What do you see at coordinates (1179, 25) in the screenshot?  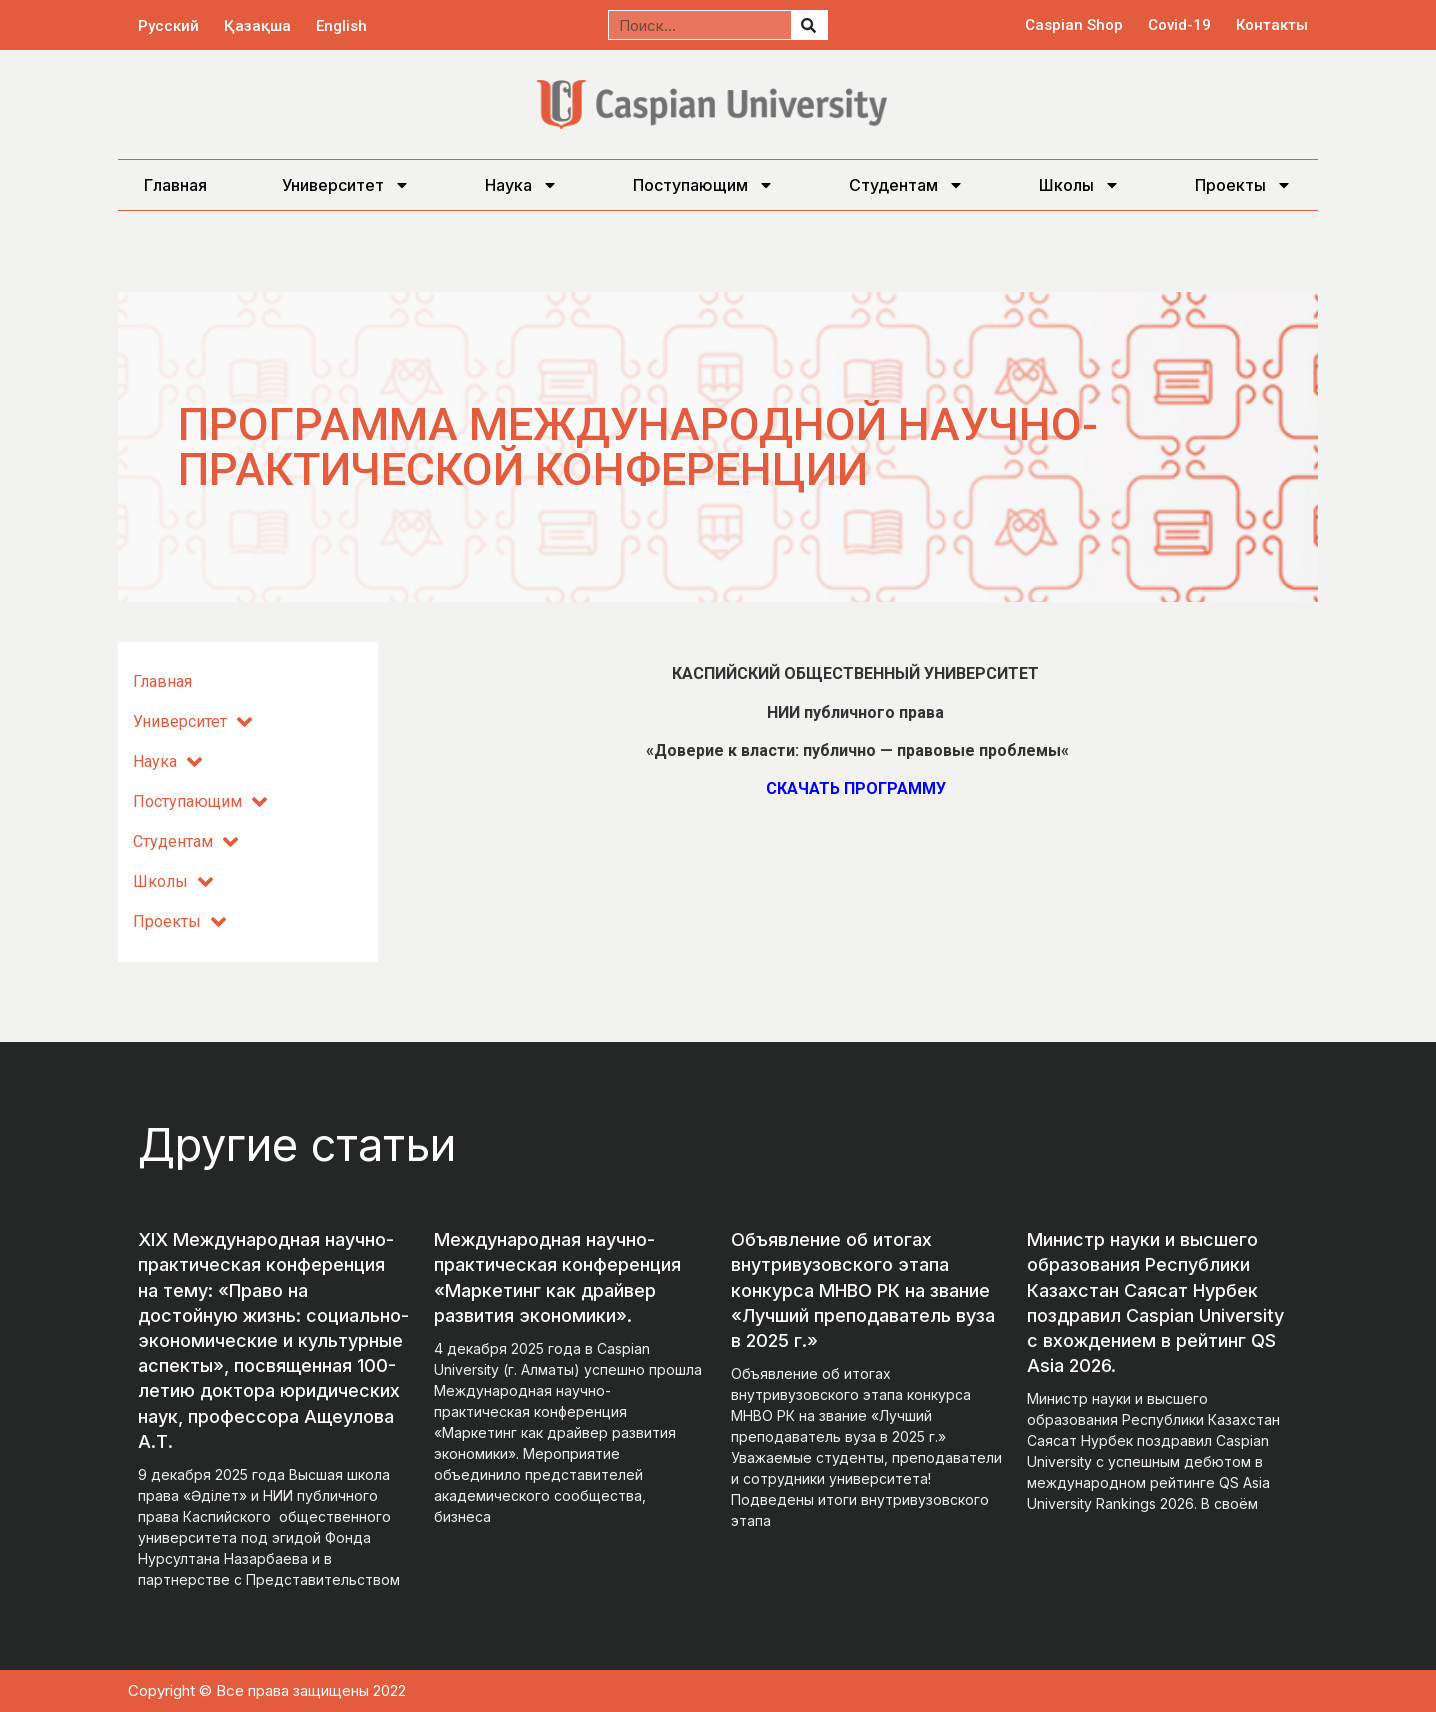 I see `Covid-19` at bounding box center [1179, 25].